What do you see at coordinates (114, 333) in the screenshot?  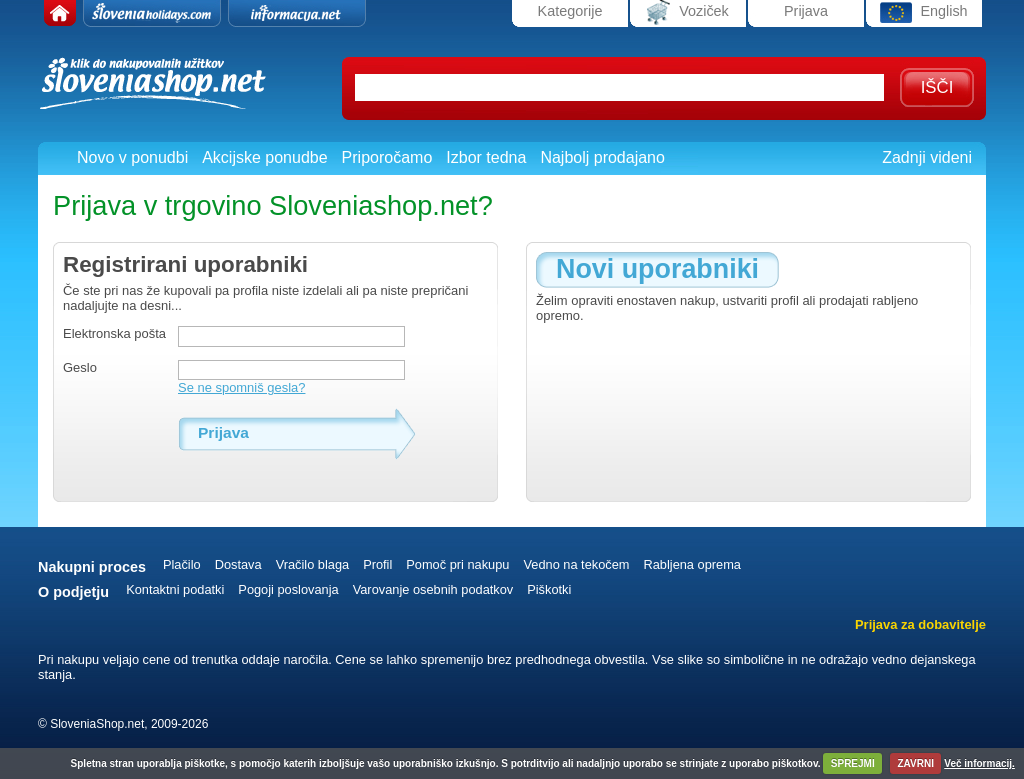 I see `Elektronska pošta` at bounding box center [114, 333].